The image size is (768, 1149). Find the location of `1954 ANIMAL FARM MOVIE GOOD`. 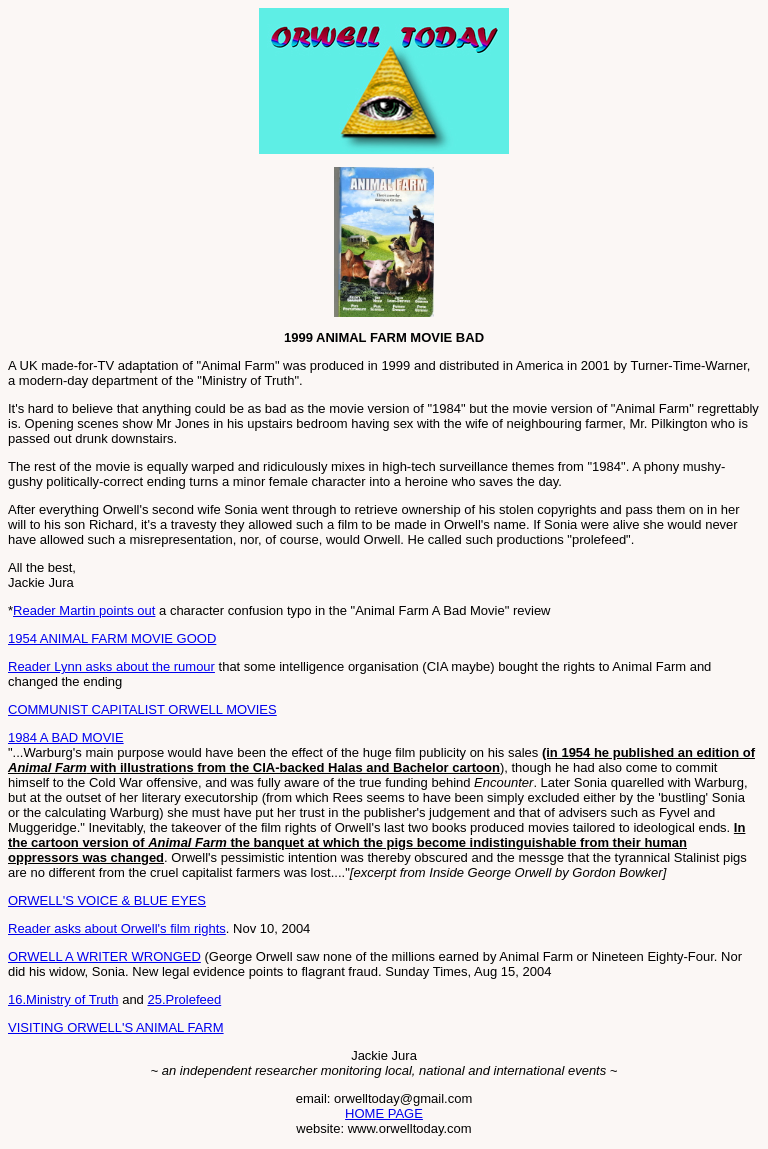

1954 ANIMAL FARM MOVIE GOOD is located at coordinates (112, 638).